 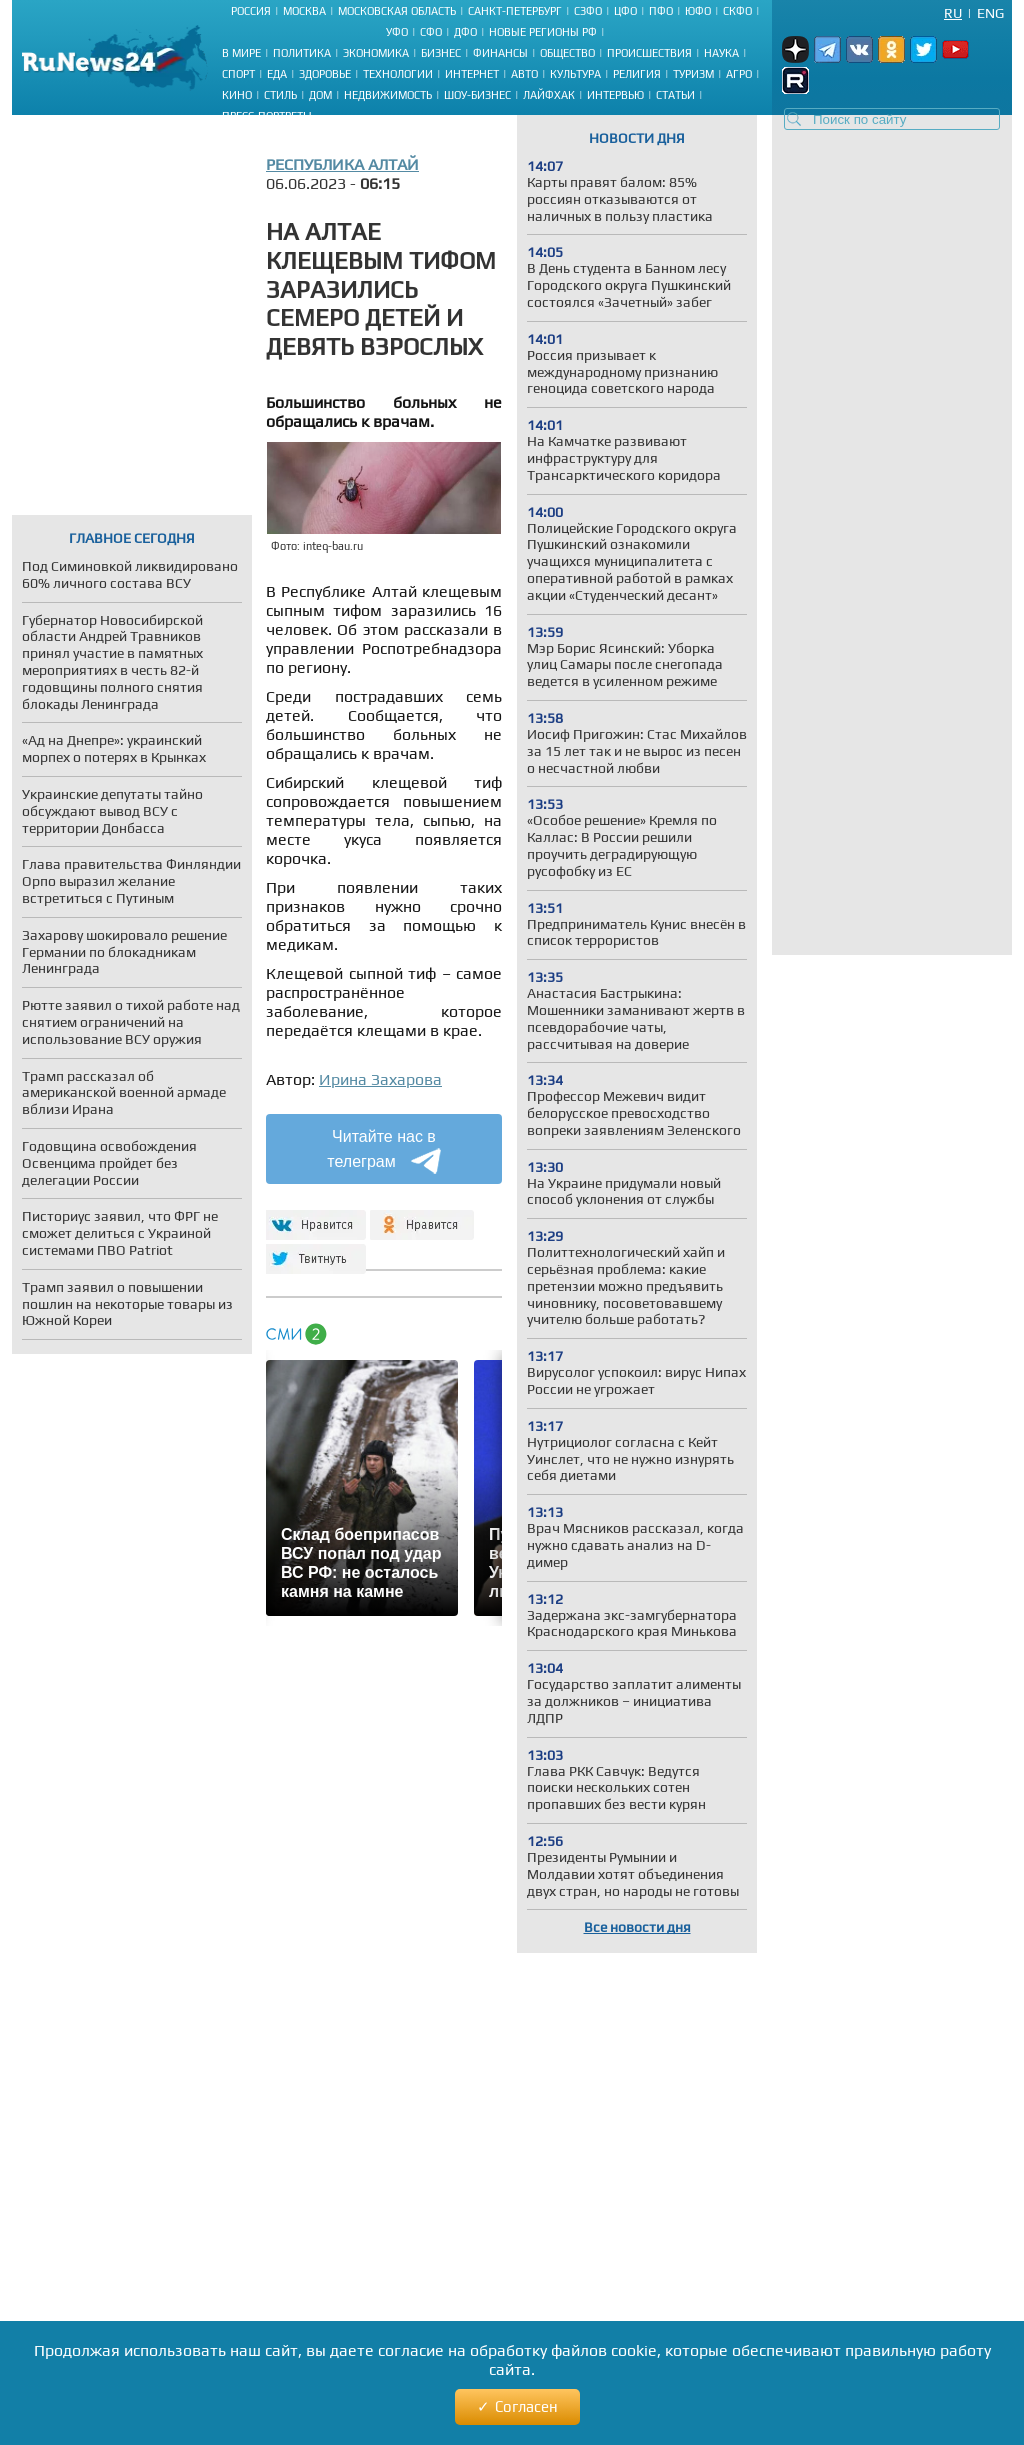 What do you see at coordinates (567, 53) in the screenshot?
I see `Общество` at bounding box center [567, 53].